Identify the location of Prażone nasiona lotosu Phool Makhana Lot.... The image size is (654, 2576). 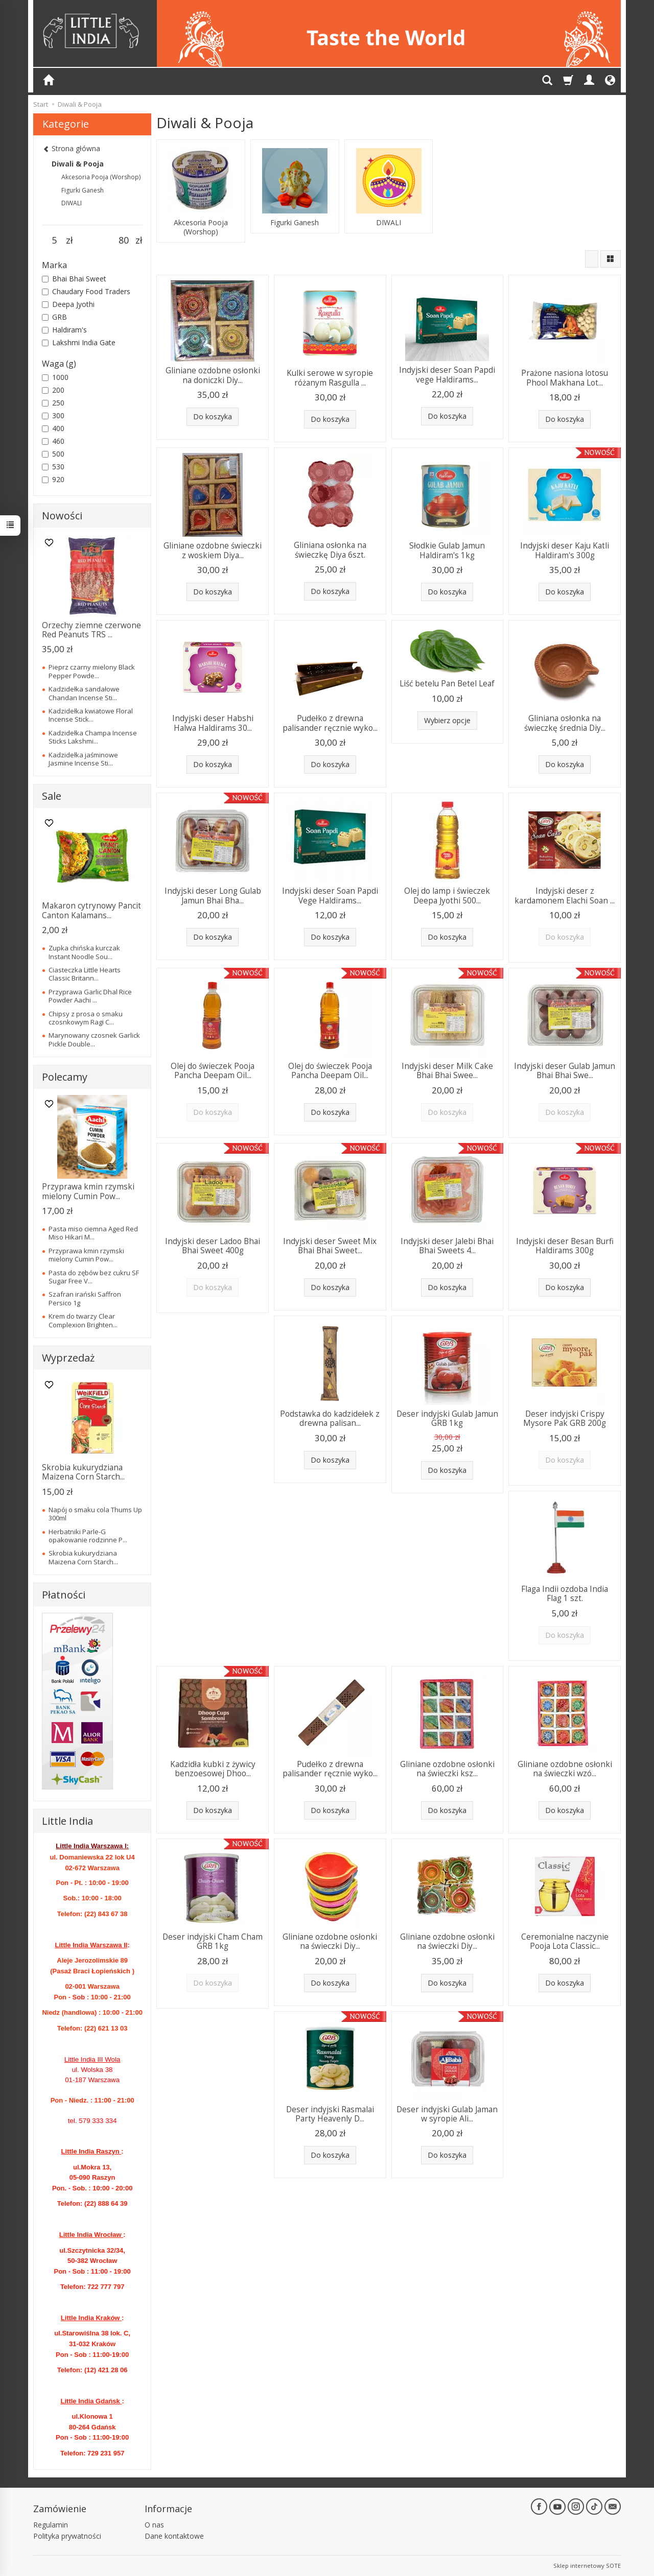
(564, 378).